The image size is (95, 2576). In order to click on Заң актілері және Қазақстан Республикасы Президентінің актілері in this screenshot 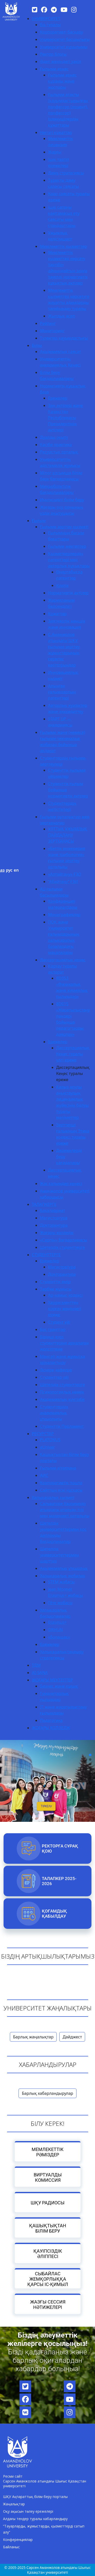, I will do `click(65, 418)`.